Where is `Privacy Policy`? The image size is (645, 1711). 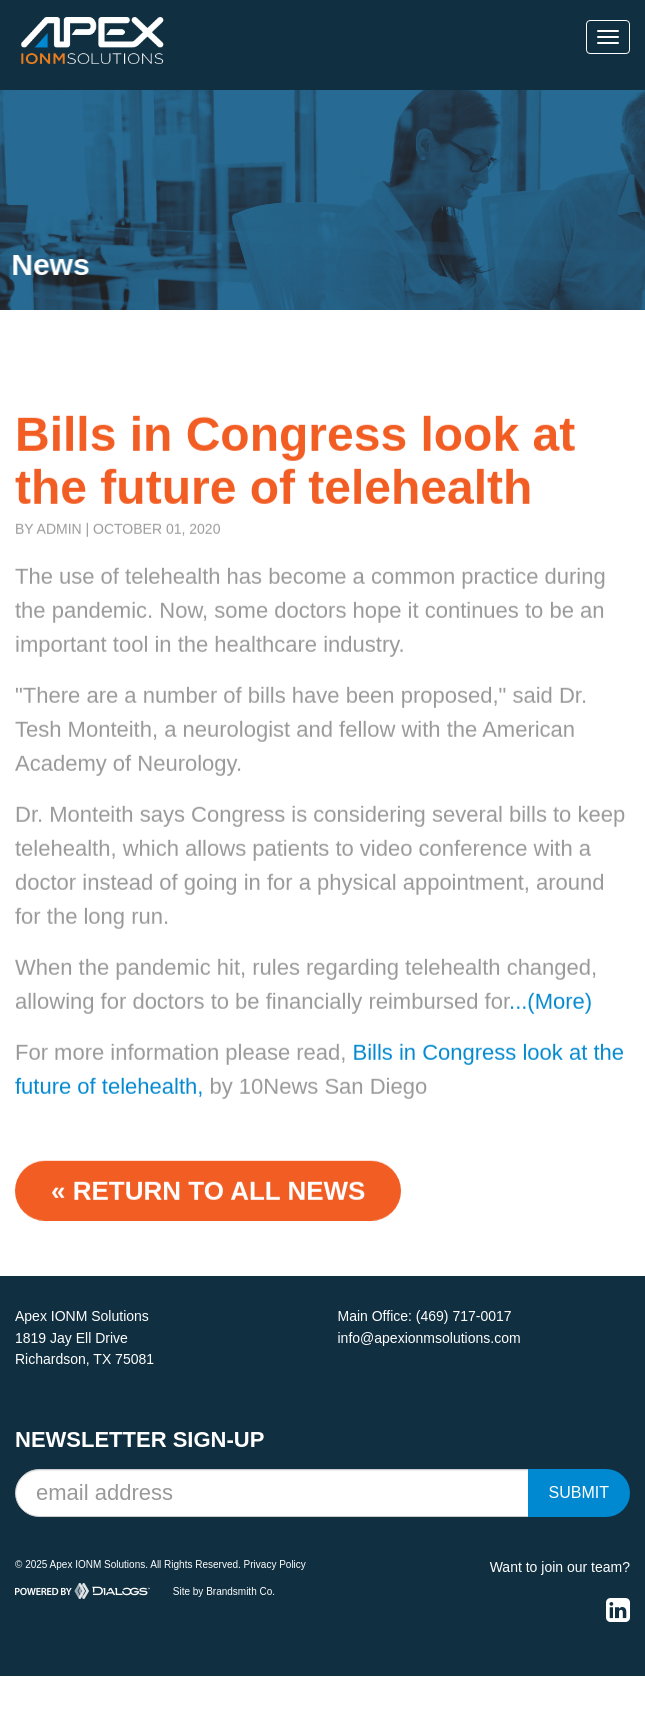 Privacy Policy is located at coordinates (275, 1564).